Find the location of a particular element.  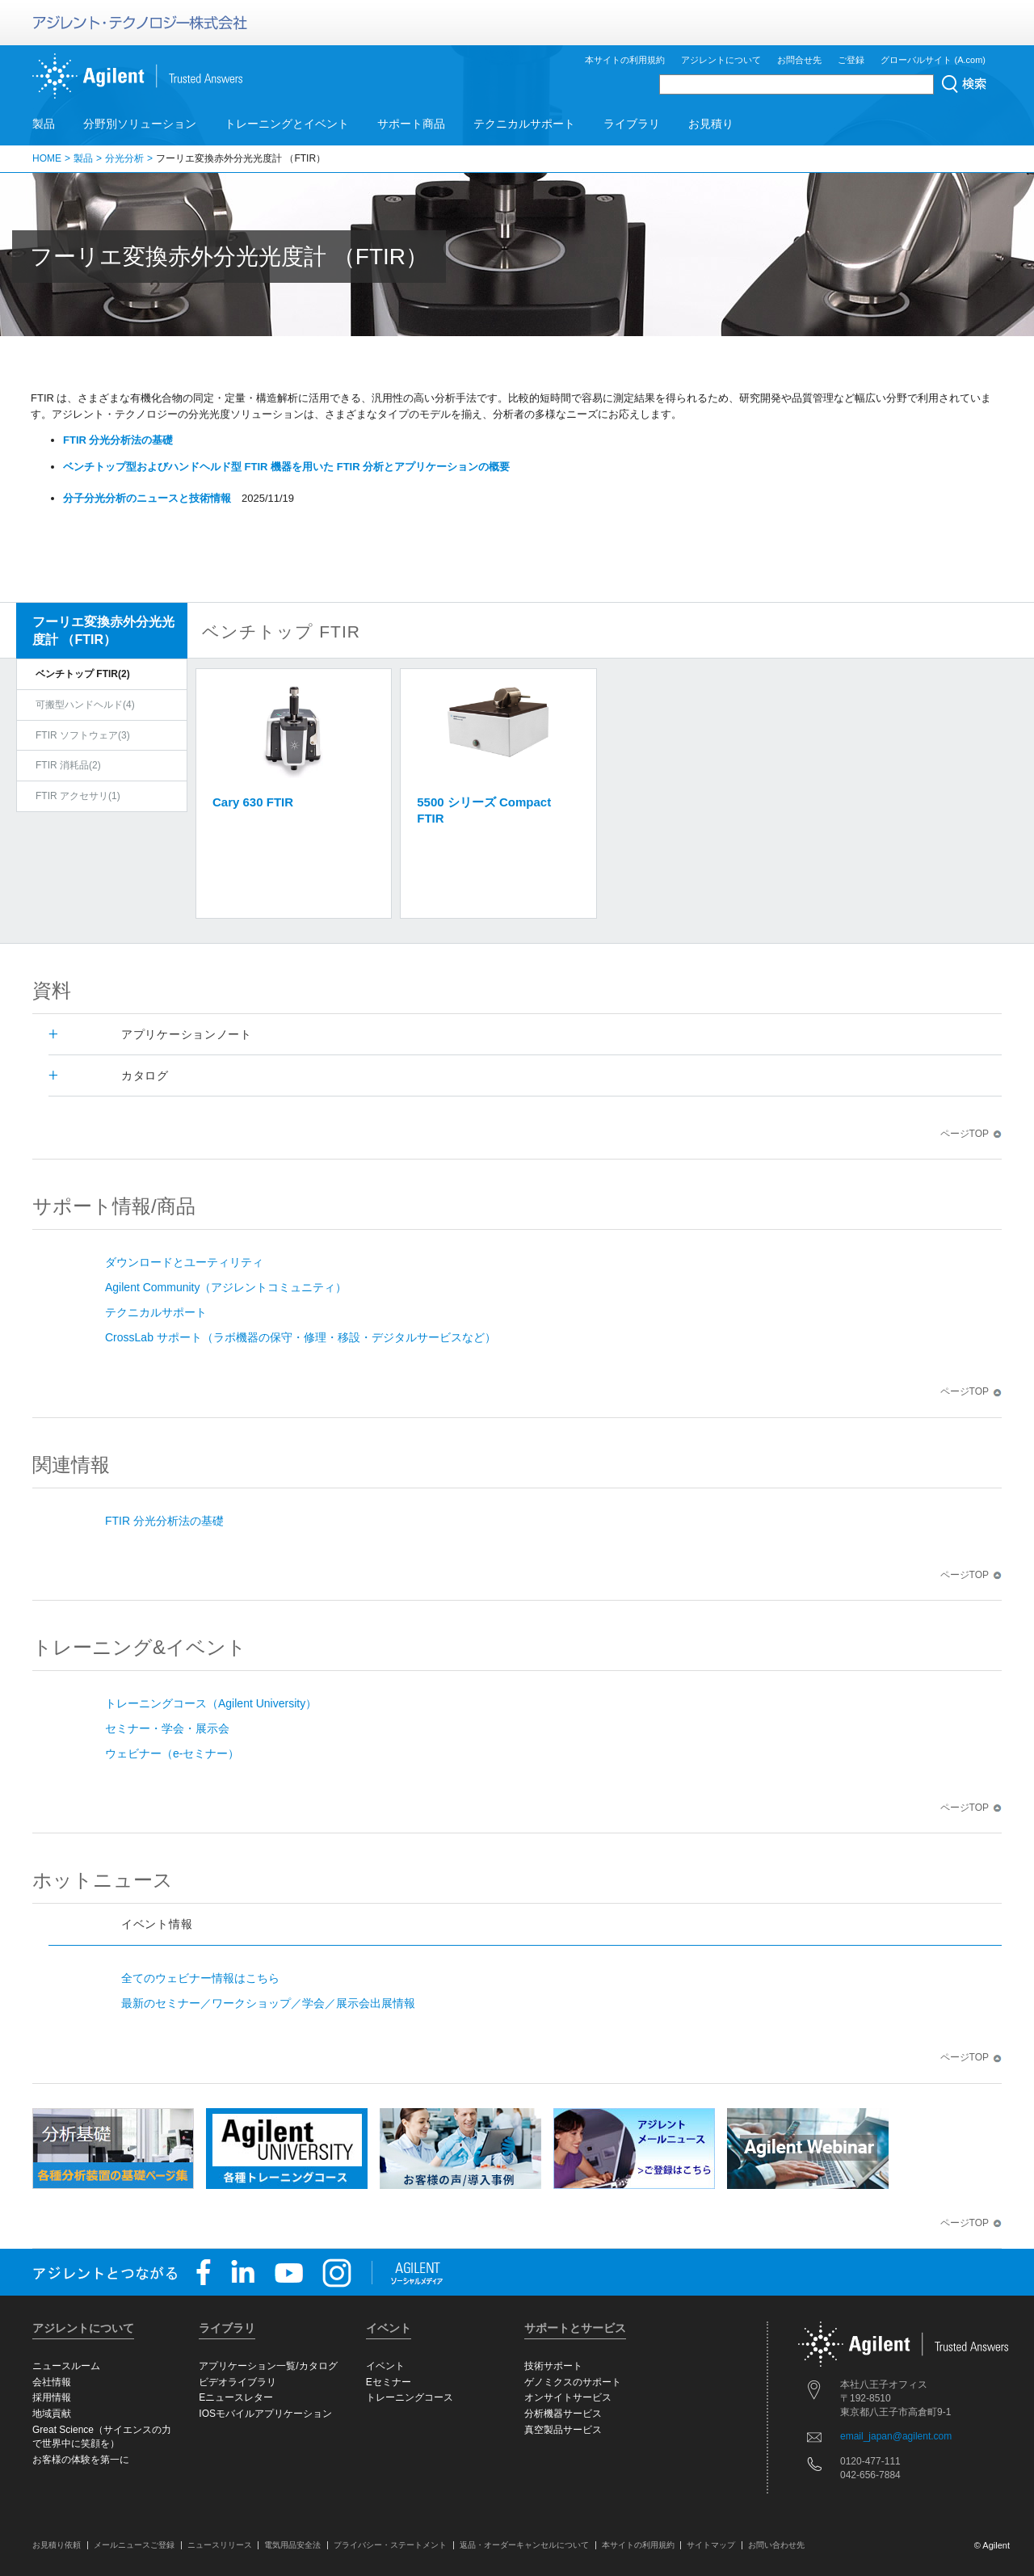

ご登録 is located at coordinates (851, 60).